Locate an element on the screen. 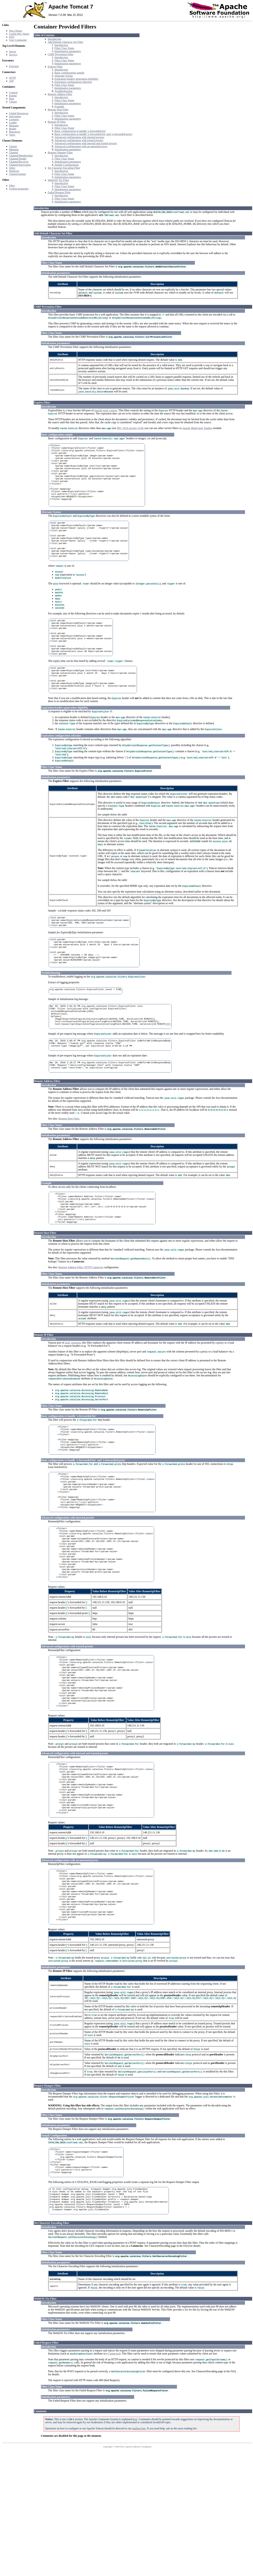  Cluster is located at coordinates (13, 101).